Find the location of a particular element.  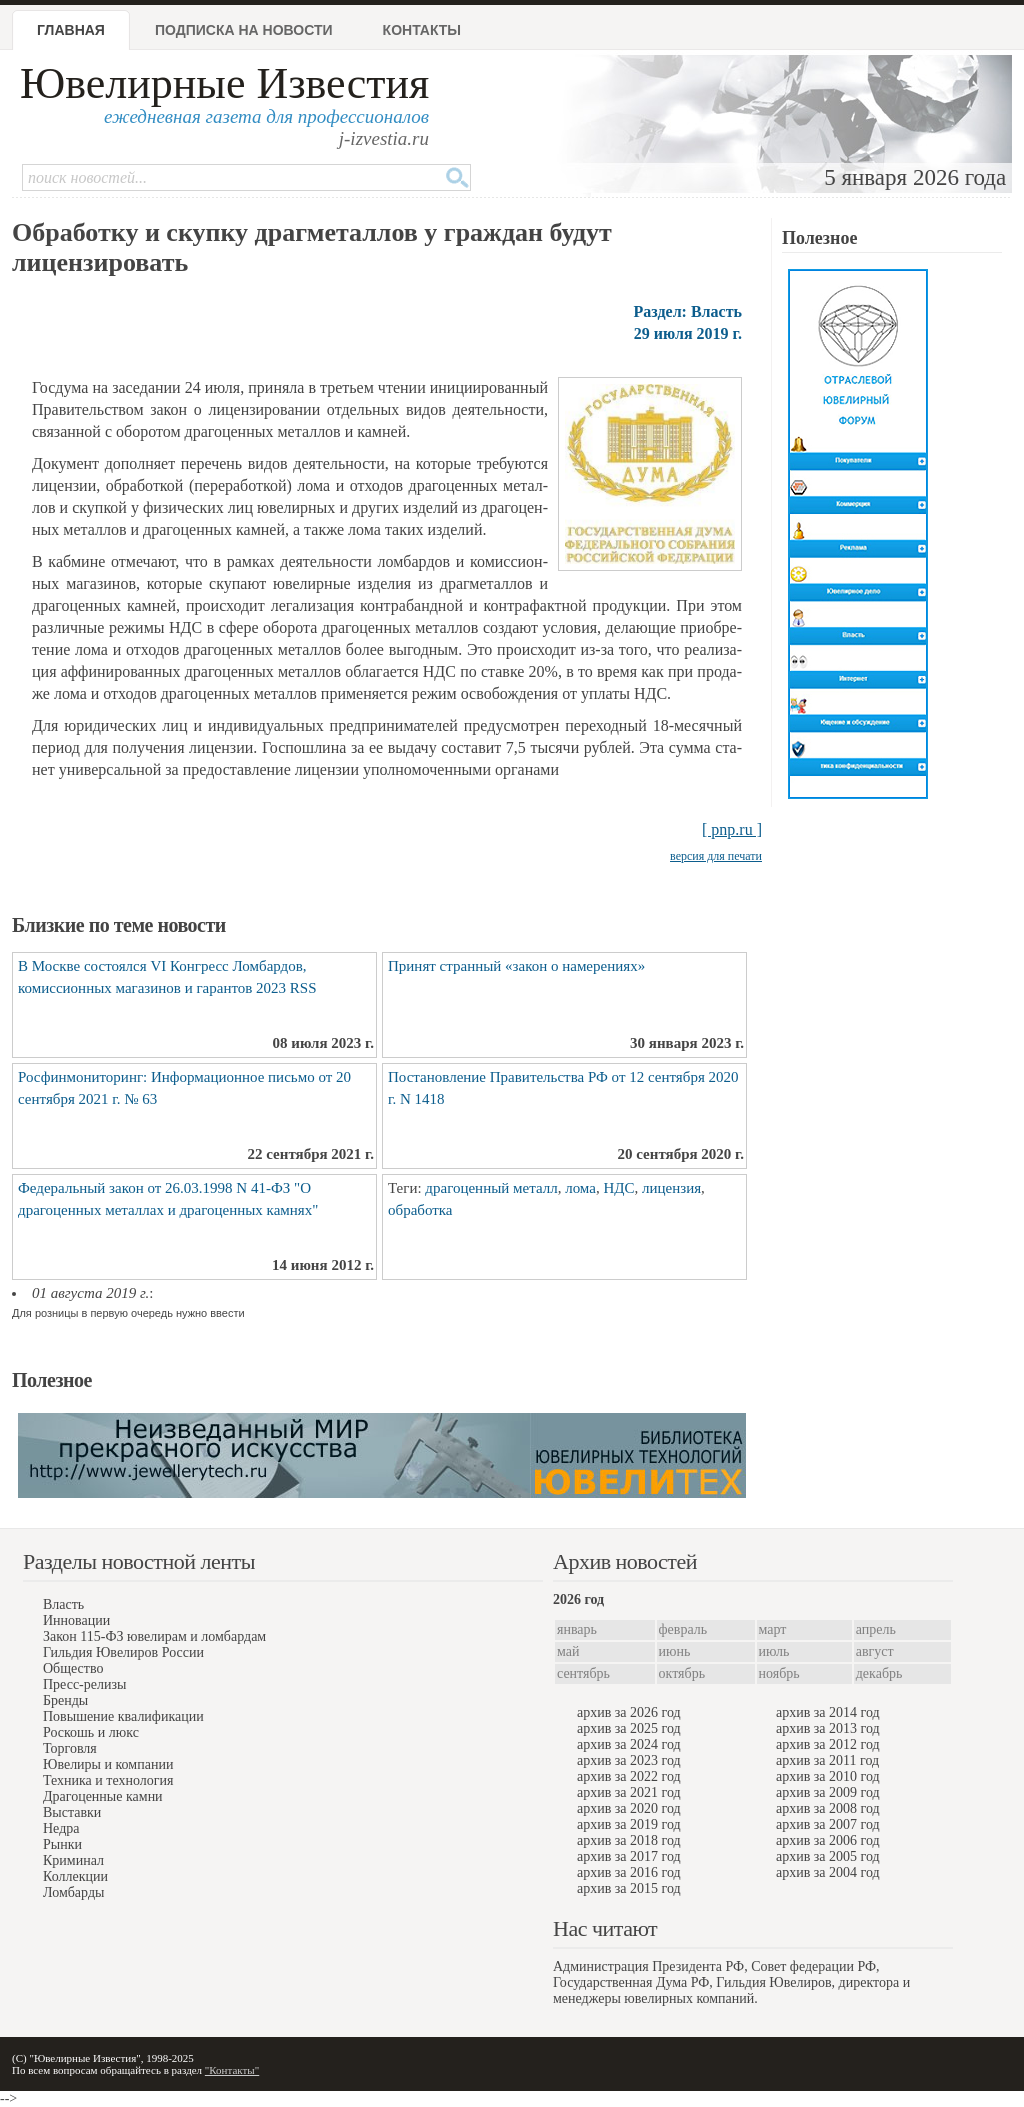

архив за 2012 год is located at coordinates (828, 1744).